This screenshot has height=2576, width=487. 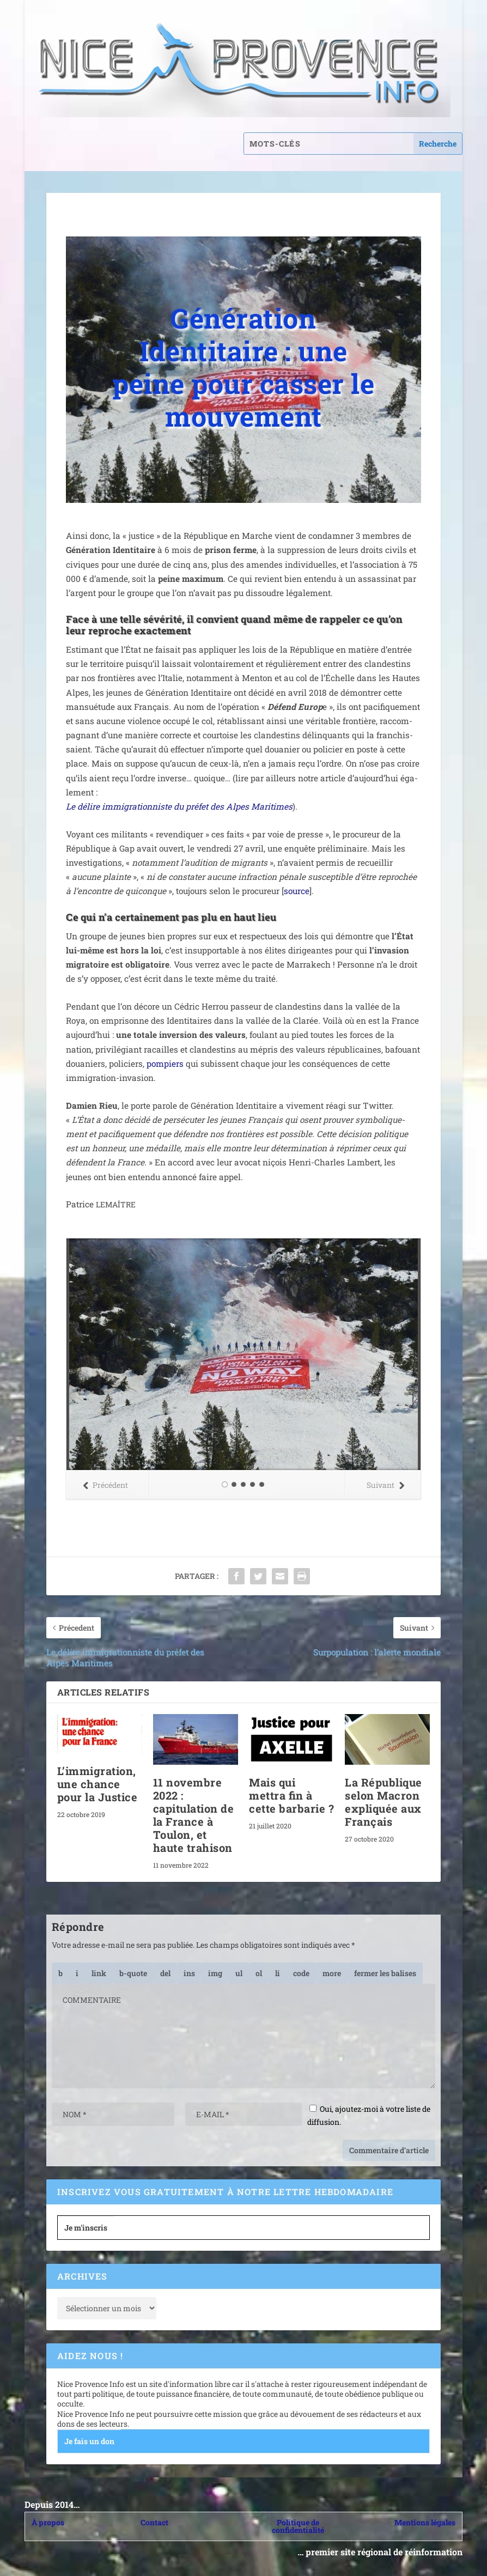 I want to click on La République selon Macron expliquée aux Français, so click(x=383, y=1801).